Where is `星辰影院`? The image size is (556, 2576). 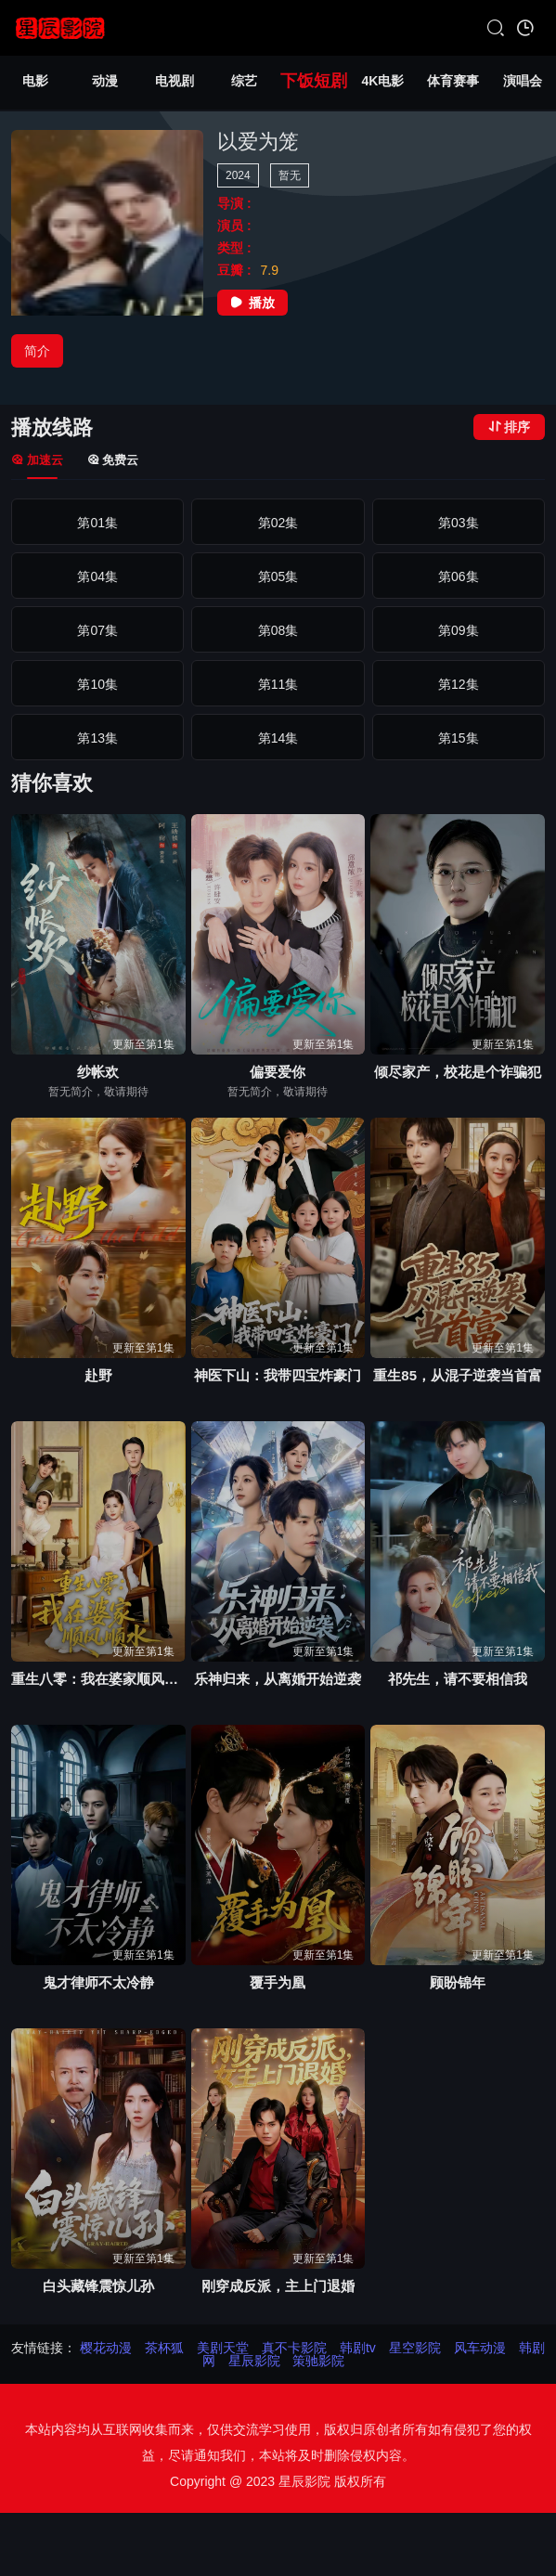 星辰影院 is located at coordinates (254, 2360).